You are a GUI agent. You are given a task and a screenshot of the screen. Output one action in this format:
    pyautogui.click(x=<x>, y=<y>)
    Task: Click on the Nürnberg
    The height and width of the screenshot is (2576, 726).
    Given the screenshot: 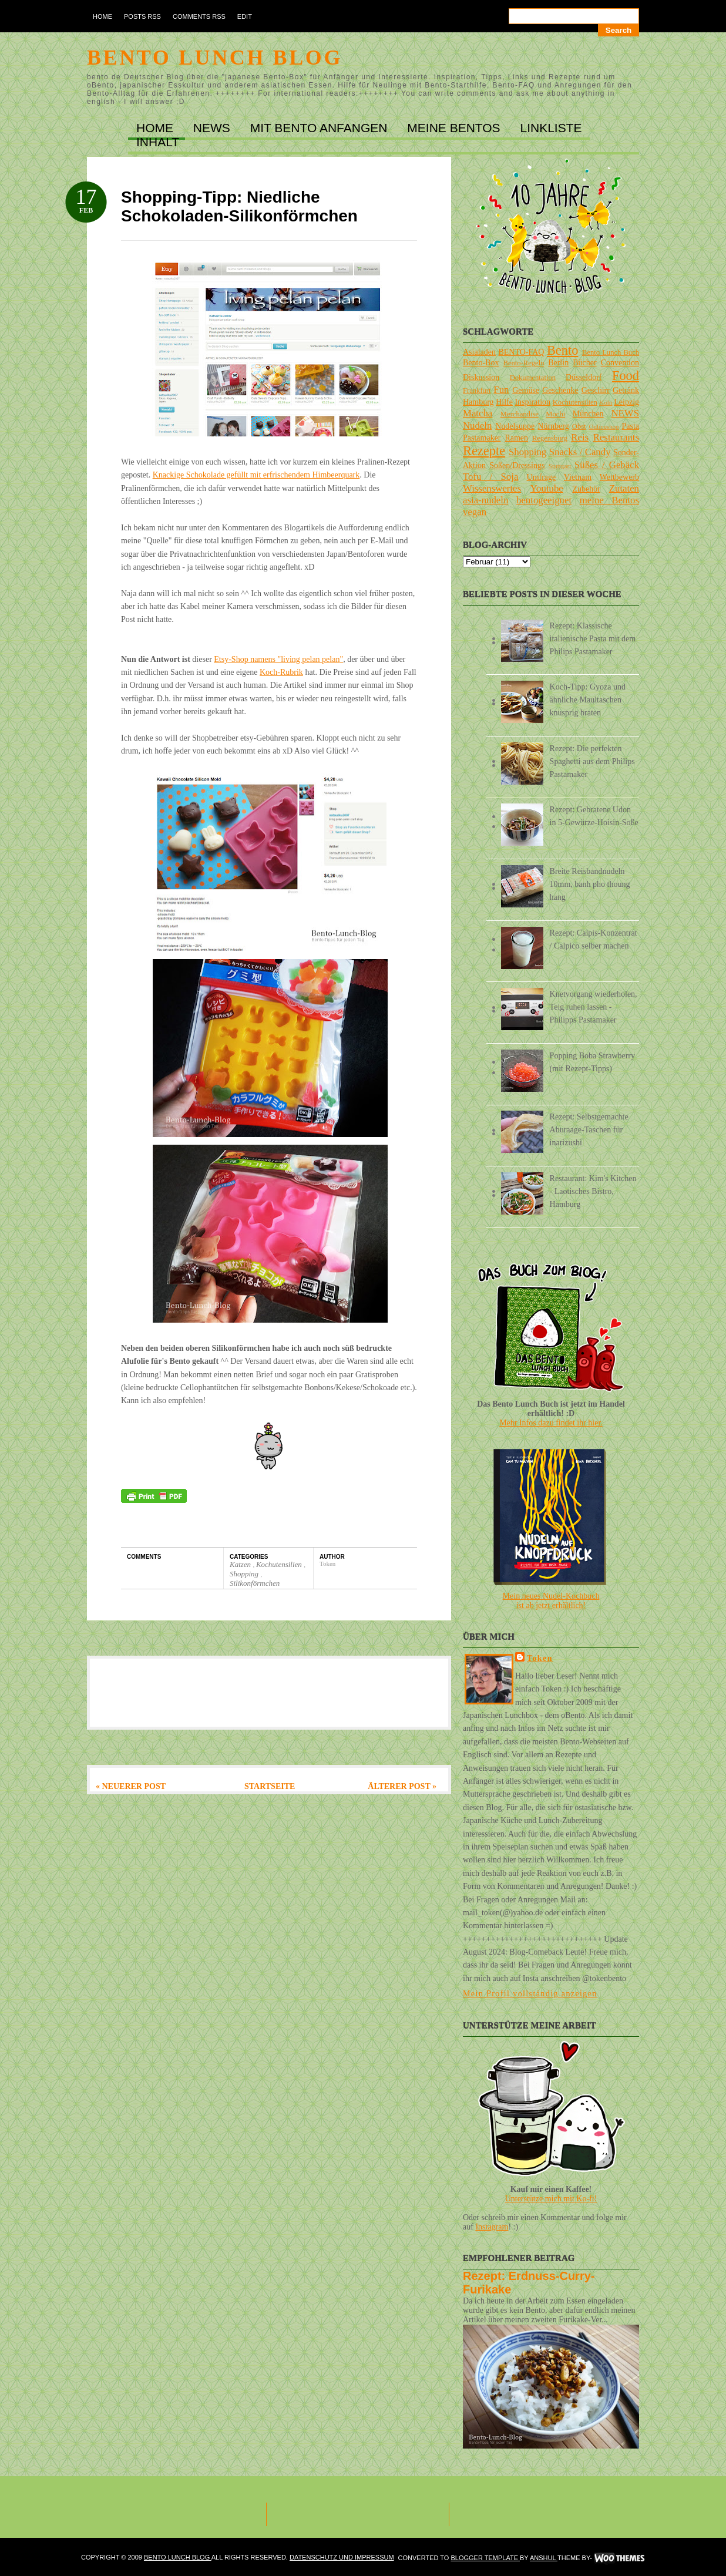 What is the action you would take?
    pyautogui.click(x=553, y=426)
    